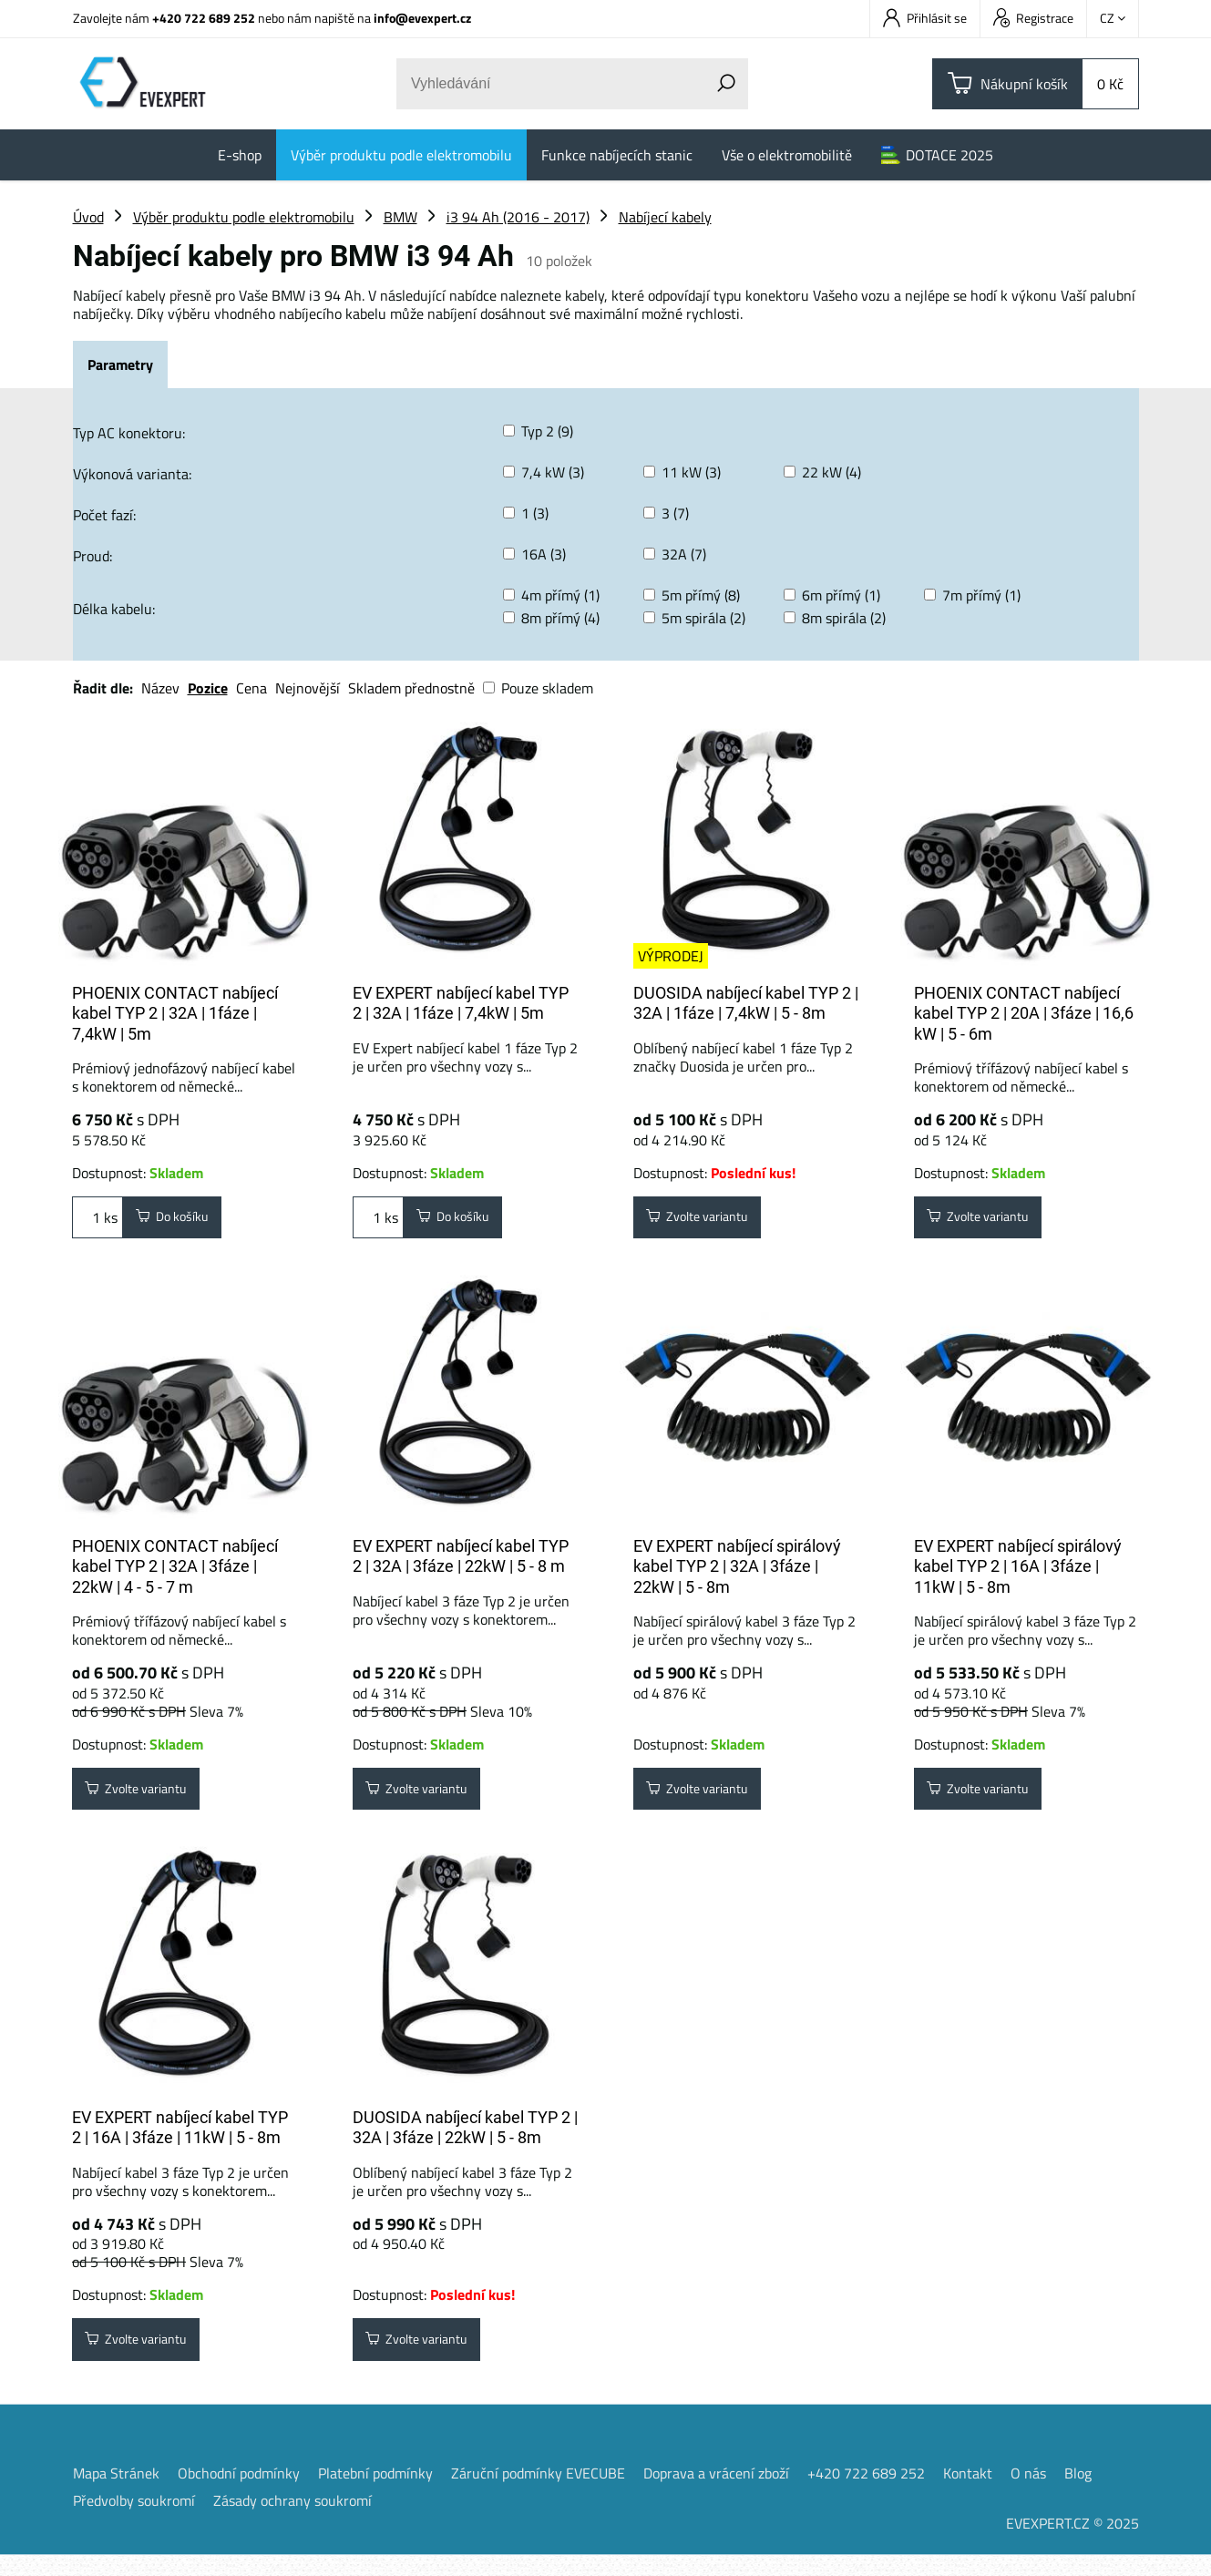  I want to click on EVEXPERT.CZ © 2025, so click(1072, 2544).